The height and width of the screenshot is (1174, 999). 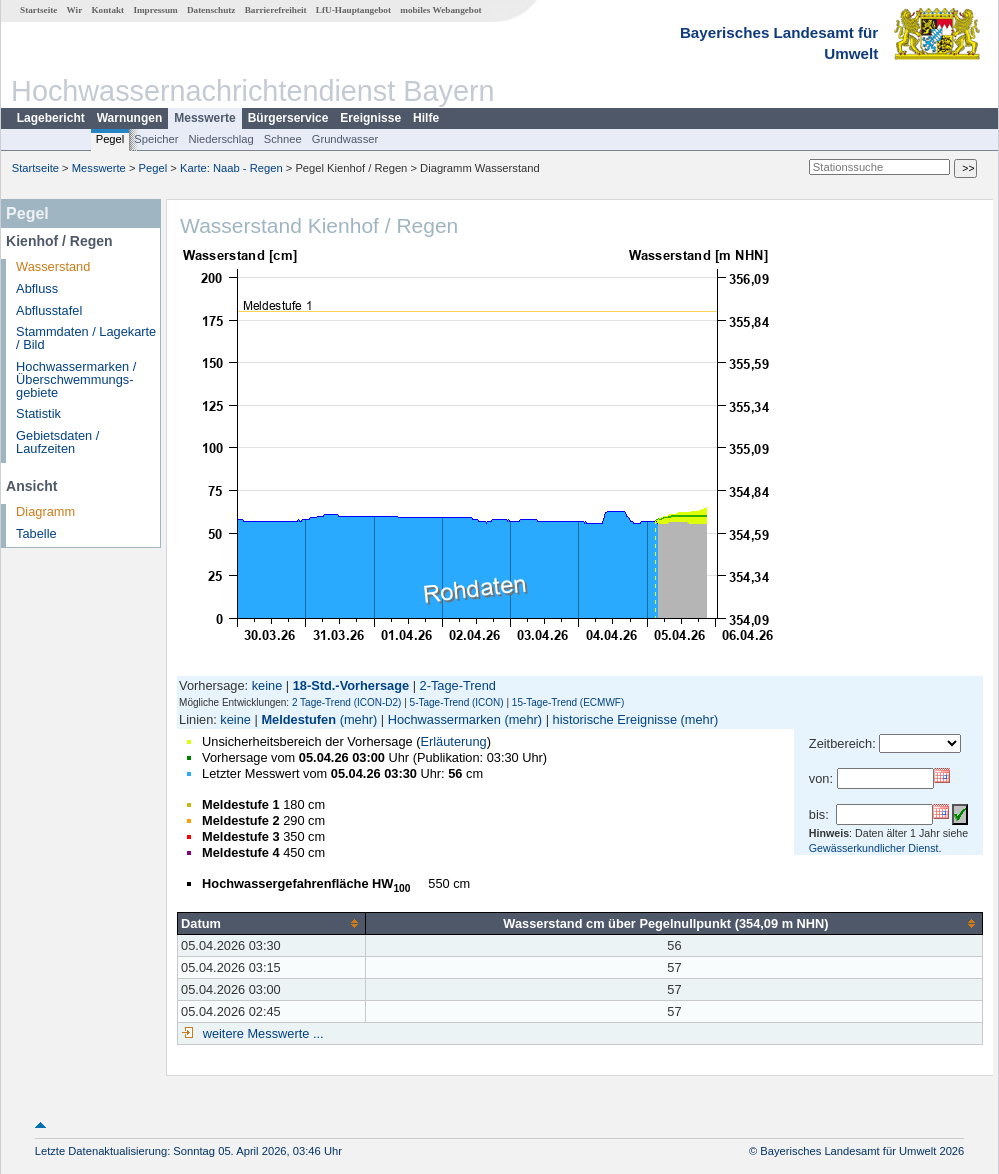 What do you see at coordinates (76, 379) in the screenshot?
I see `Hochwassermarken / Überschwemmungs­gebiete` at bounding box center [76, 379].